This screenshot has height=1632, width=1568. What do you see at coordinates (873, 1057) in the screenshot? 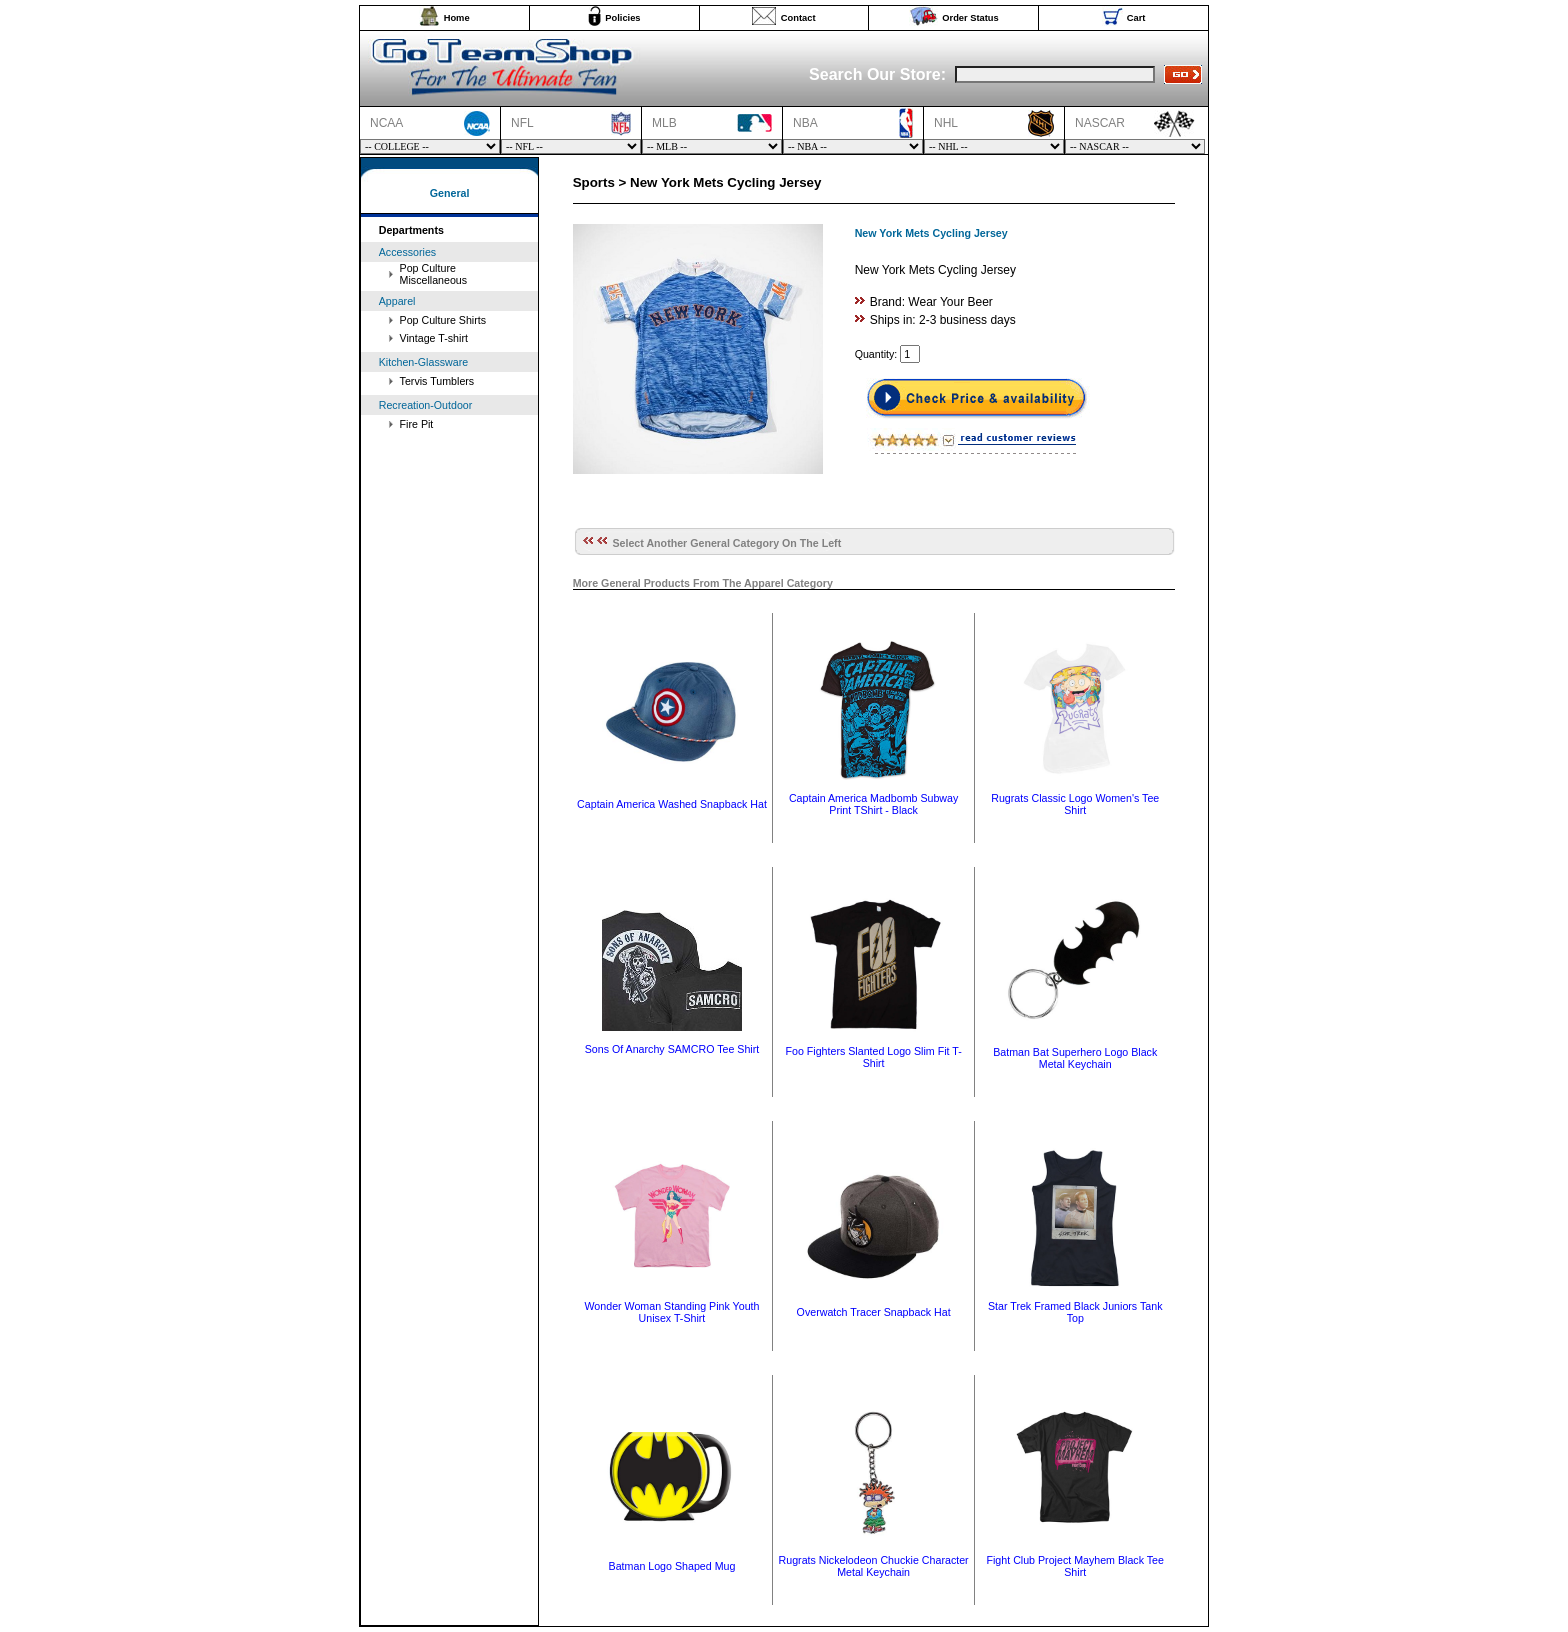
I see `Foo Fighters Slanted Logo Slim Fit T-Shirt` at bounding box center [873, 1057].